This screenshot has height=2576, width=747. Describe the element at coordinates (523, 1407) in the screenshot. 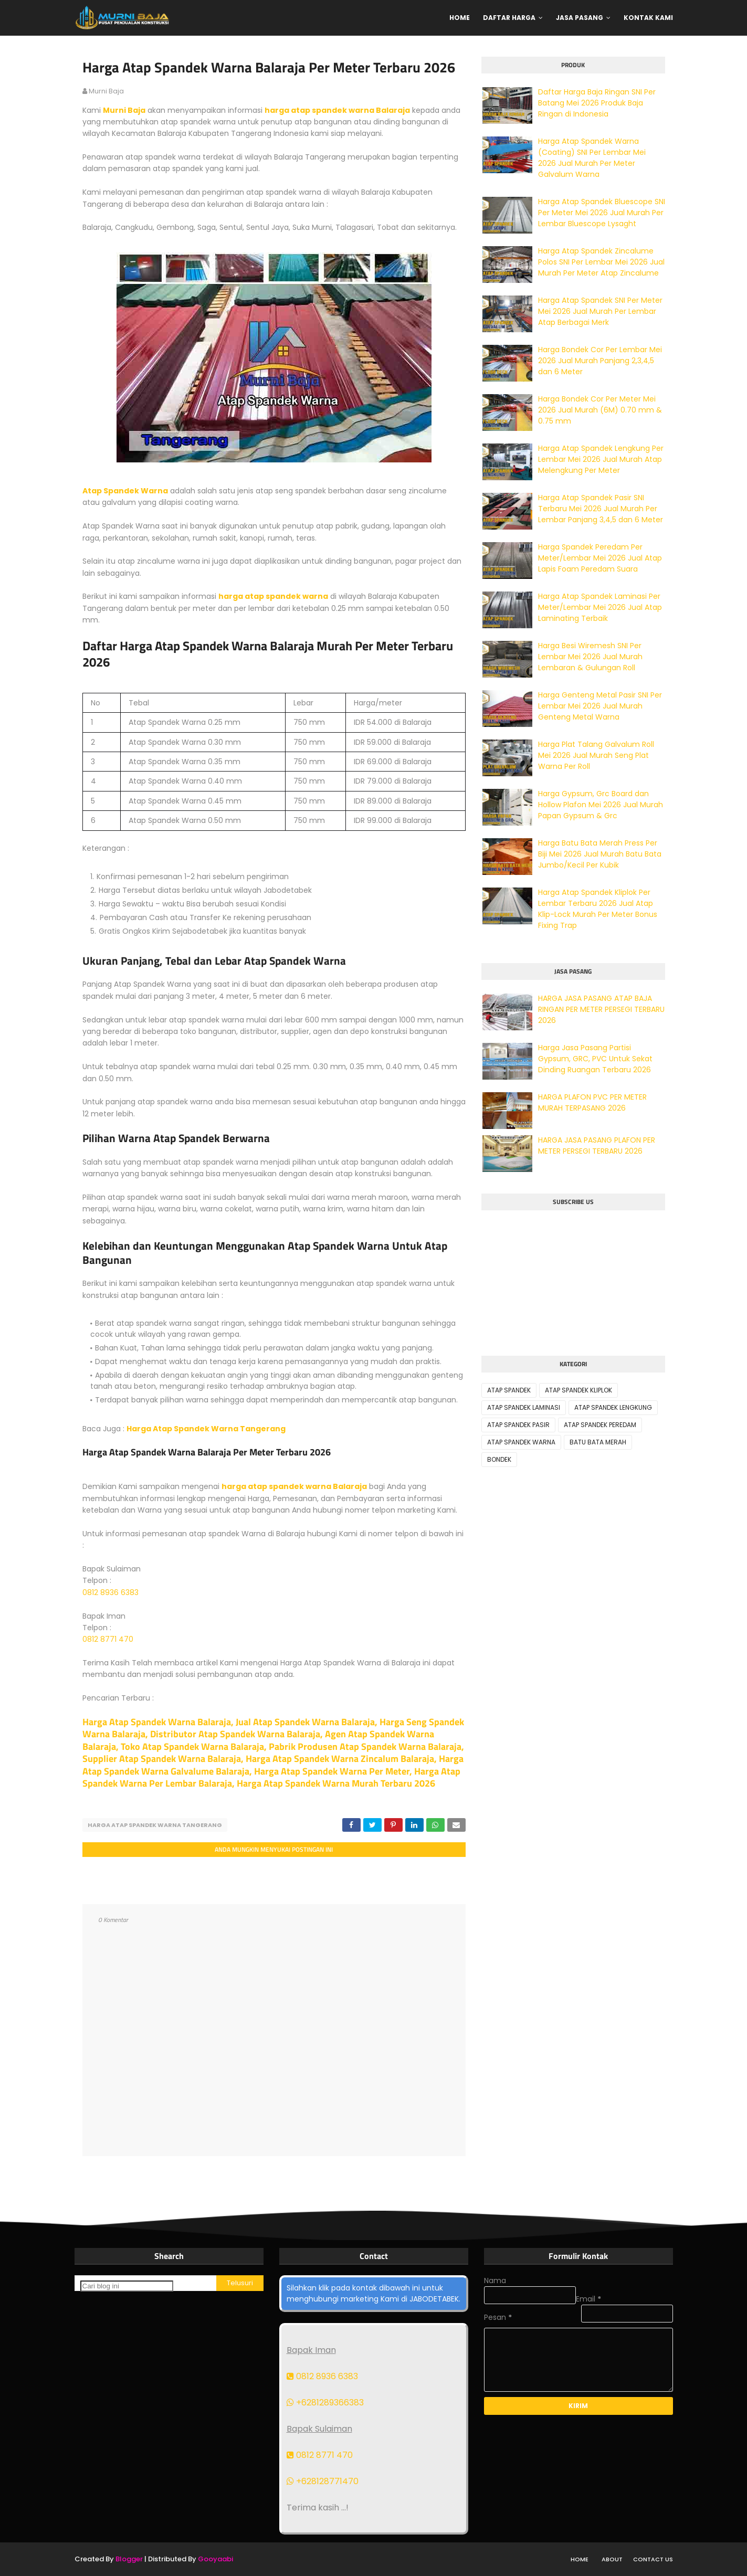

I see `ATAP SPANDEK LAMINASI` at that location.